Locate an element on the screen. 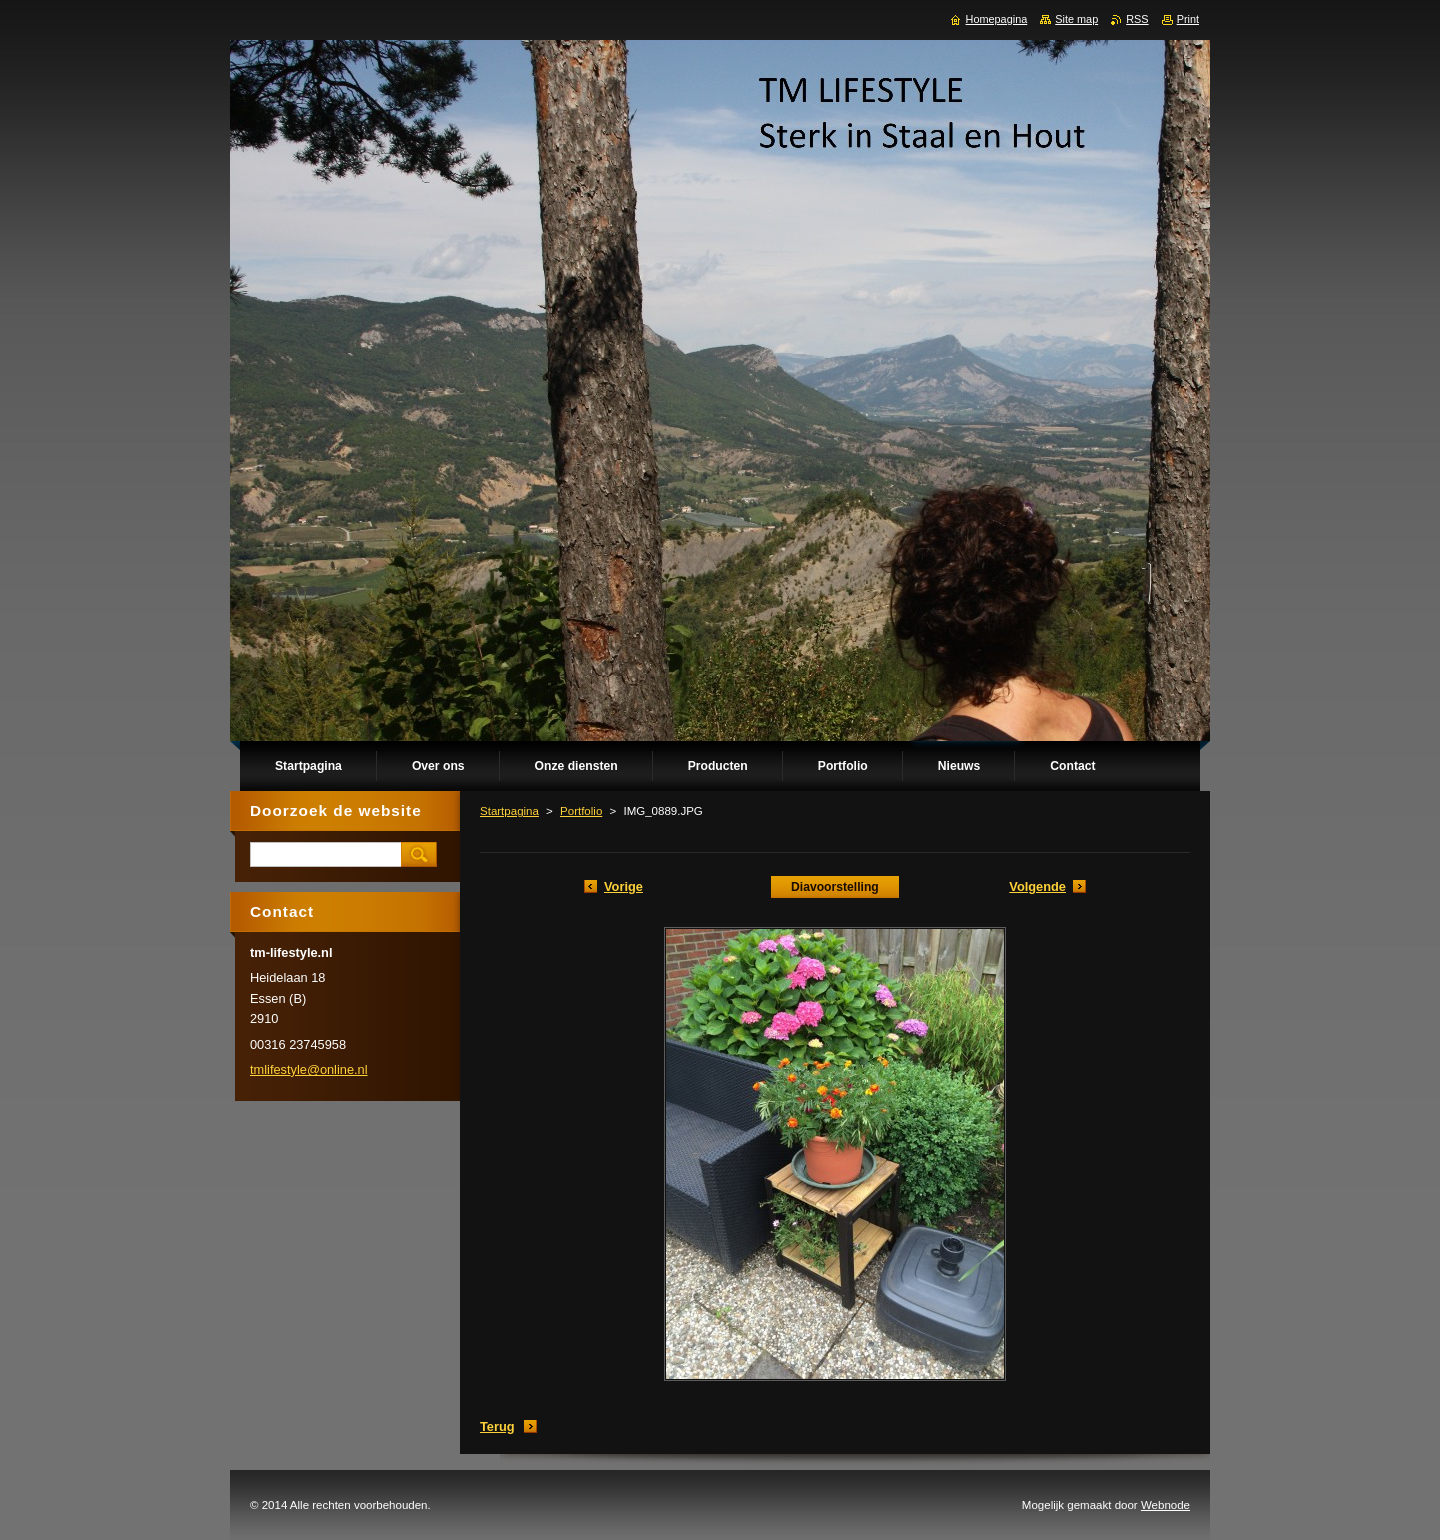 This screenshot has height=1540, width=1440. Diavoorstelling is located at coordinates (835, 887).